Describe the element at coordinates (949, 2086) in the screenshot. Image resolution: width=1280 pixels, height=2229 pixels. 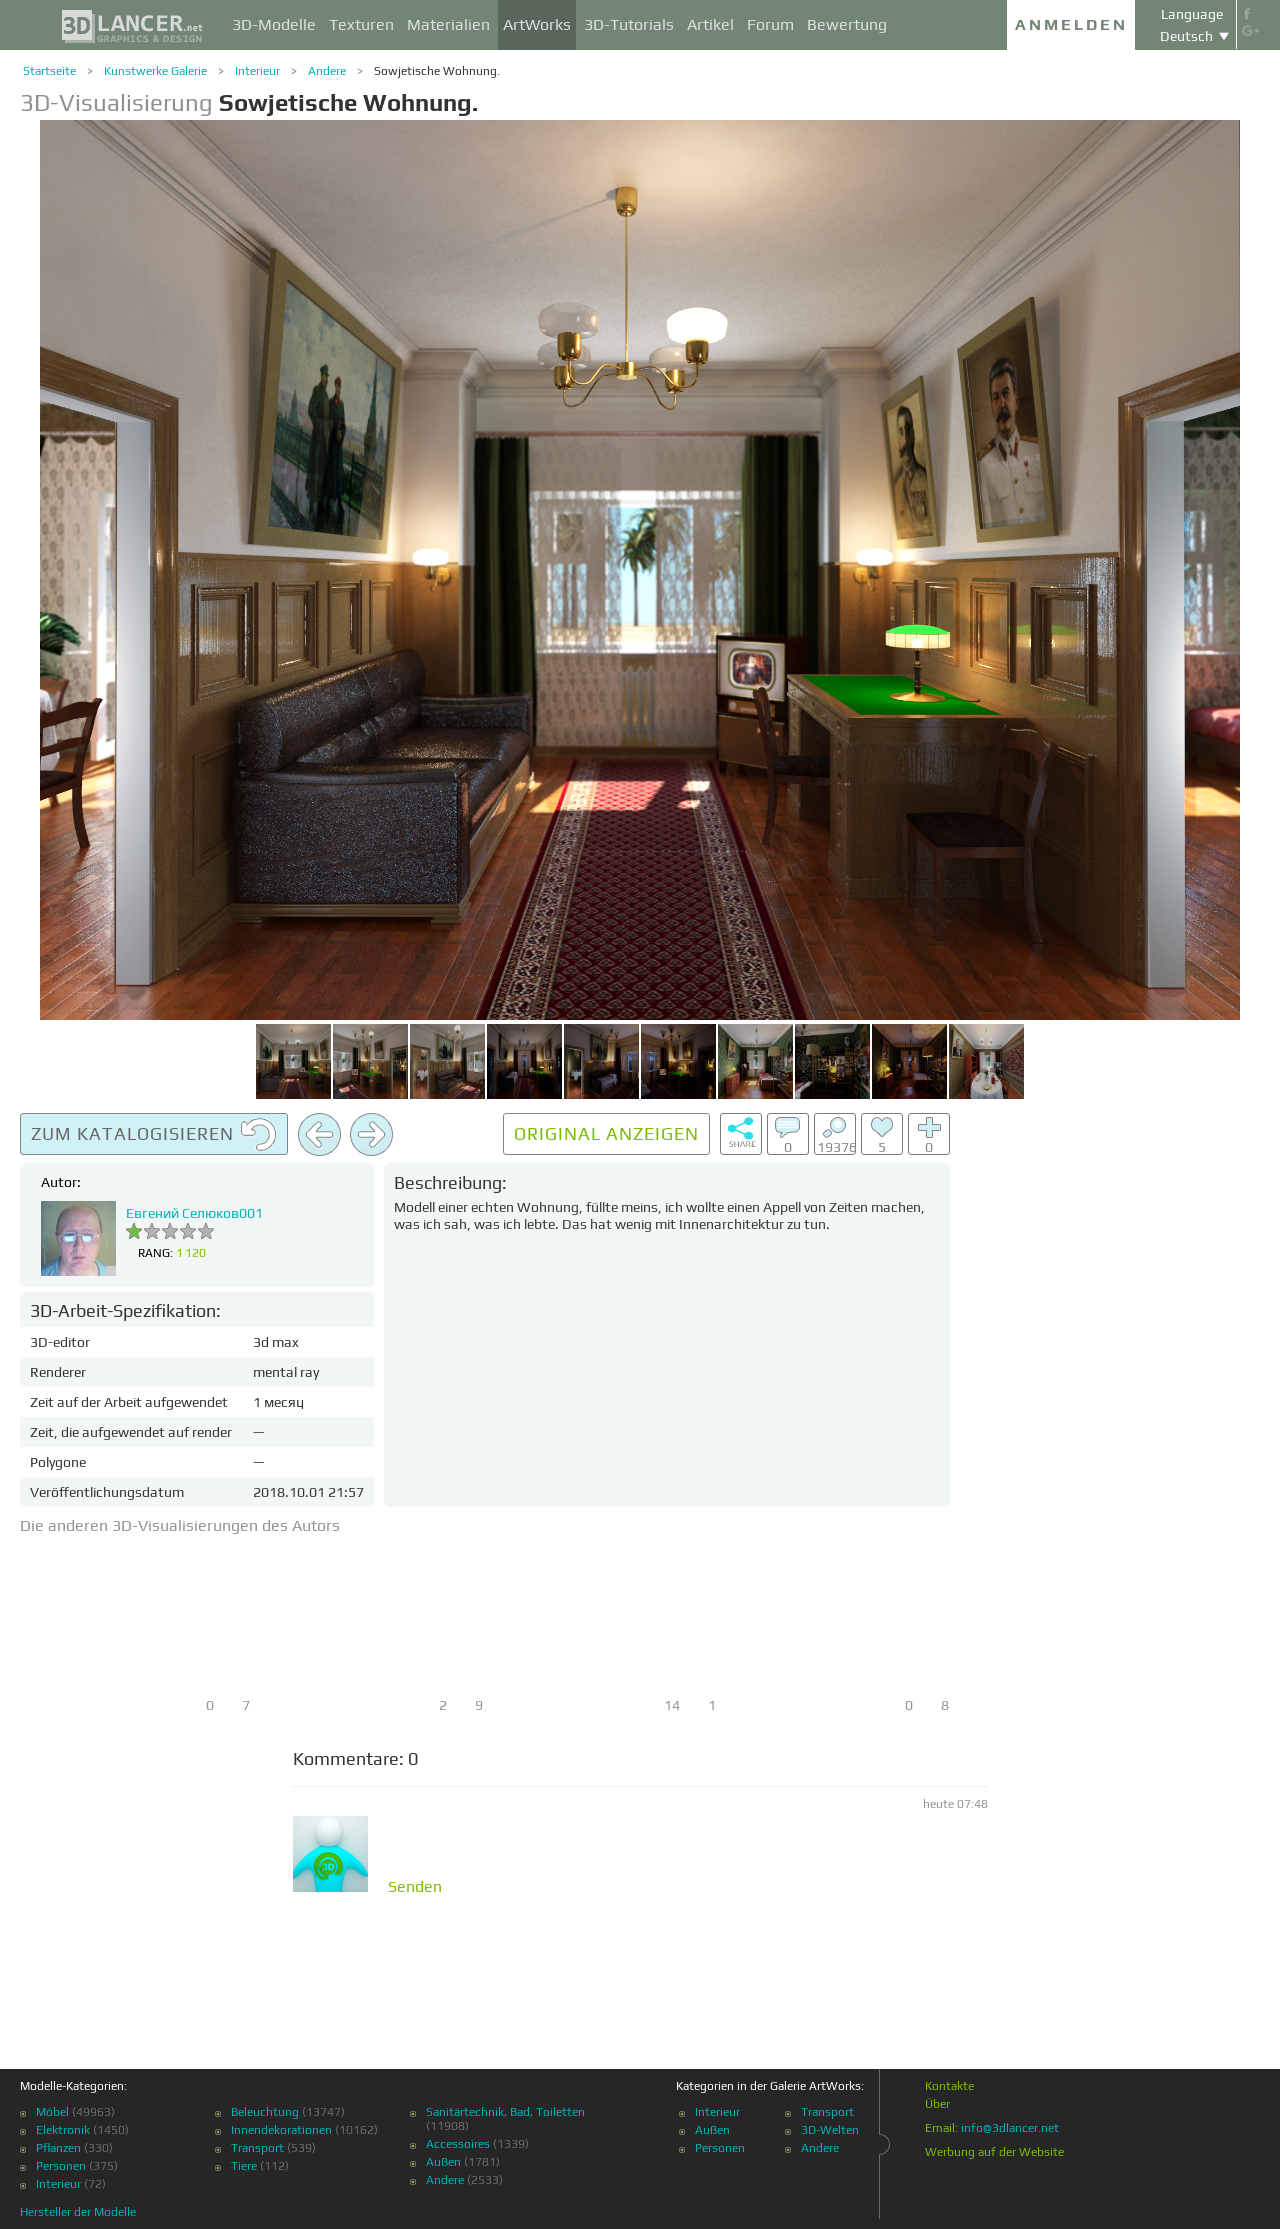
I see `Kontakte` at that location.